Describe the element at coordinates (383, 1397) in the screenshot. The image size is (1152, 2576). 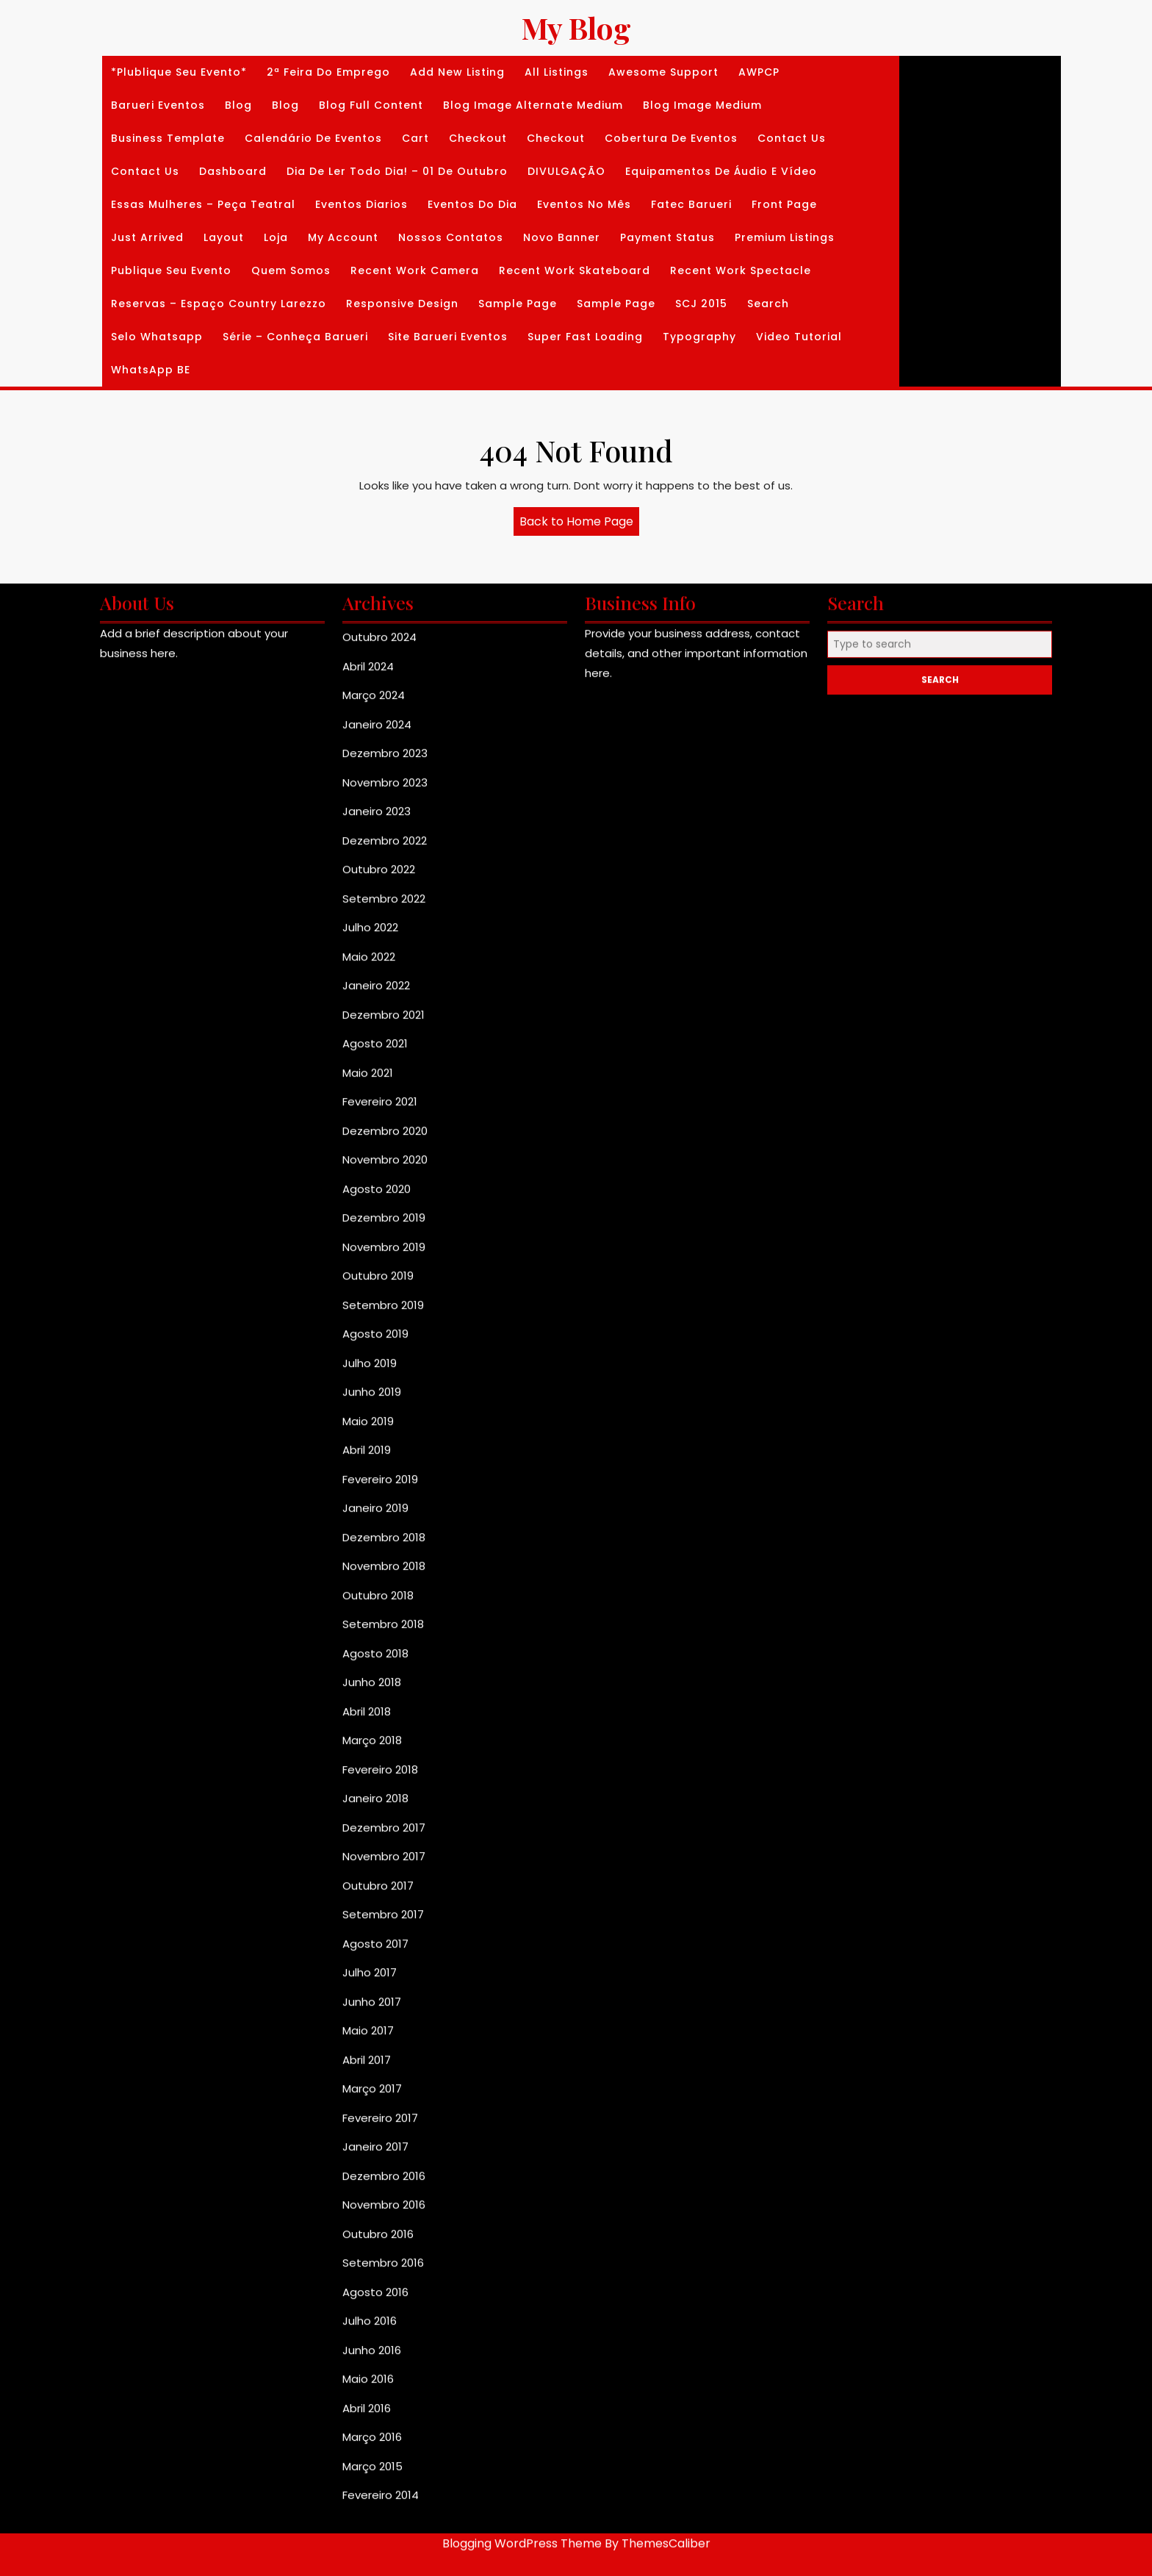
I see `Setembro 2022` at that location.